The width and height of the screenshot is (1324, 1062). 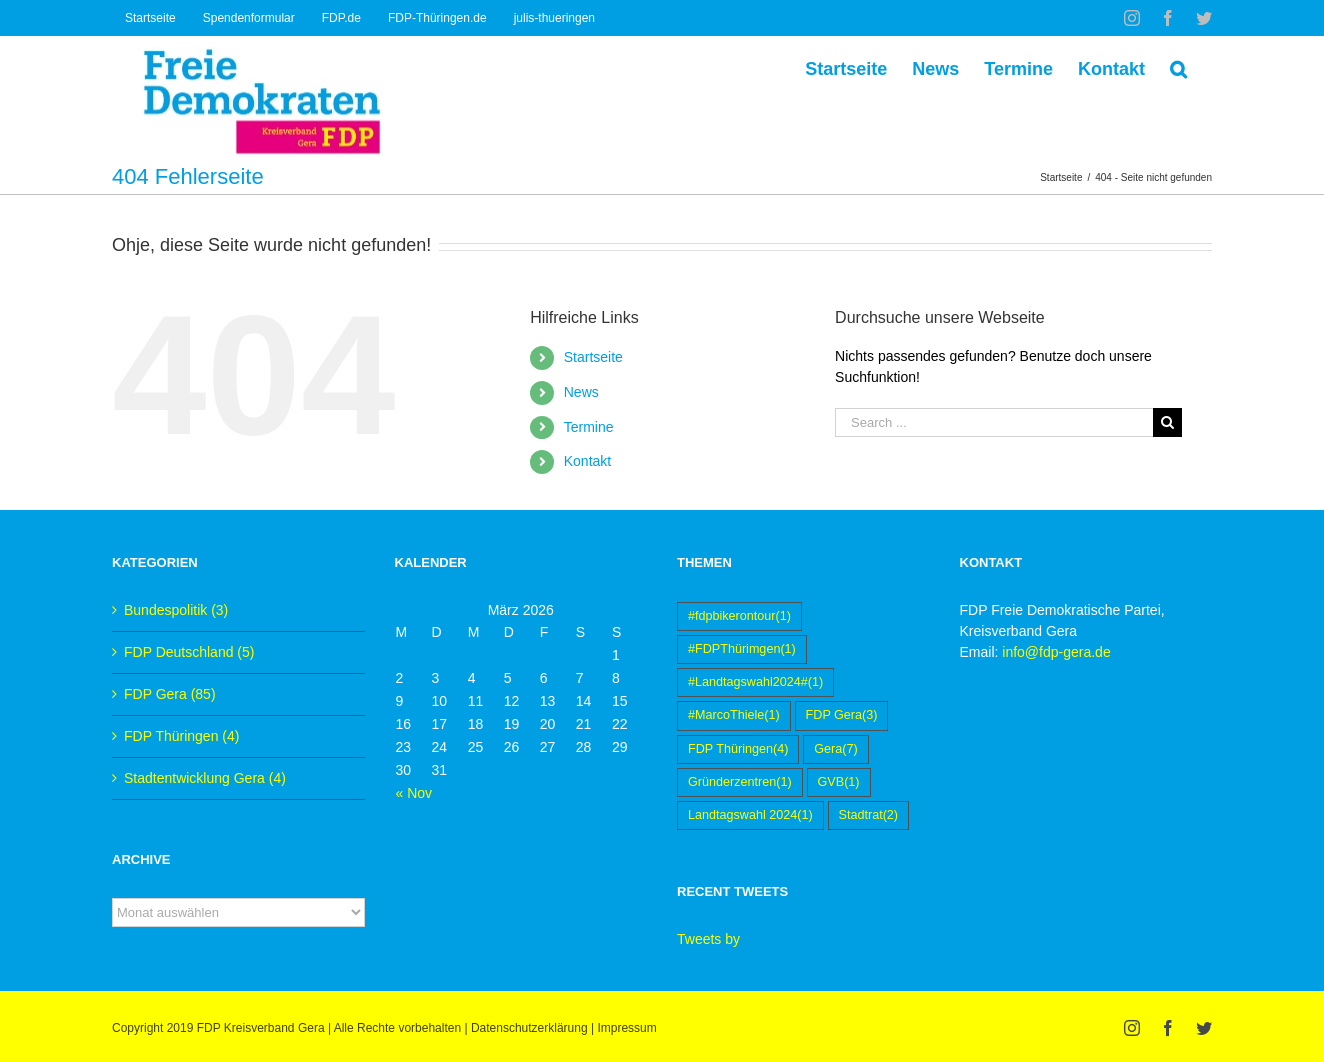 What do you see at coordinates (1178, 67) in the screenshot?
I see `[Suche]` at bounding box center [1178, 67].